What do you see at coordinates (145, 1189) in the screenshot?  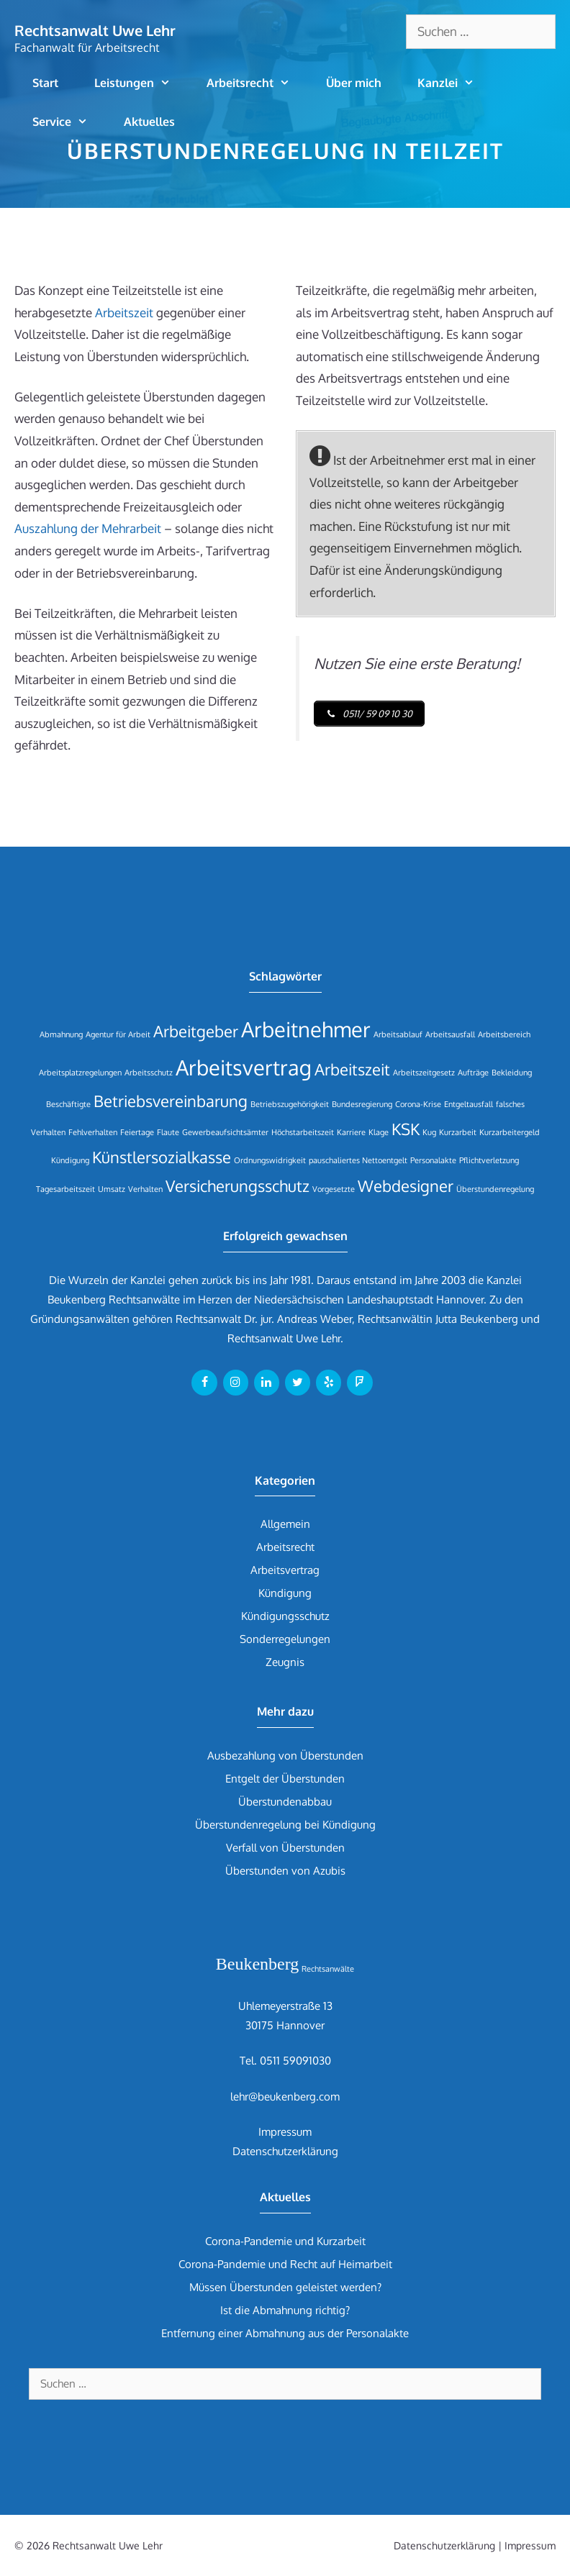 I see `Verhalten [Verhalten (1 Eintrag)]` at bounding box center [145, 1189].